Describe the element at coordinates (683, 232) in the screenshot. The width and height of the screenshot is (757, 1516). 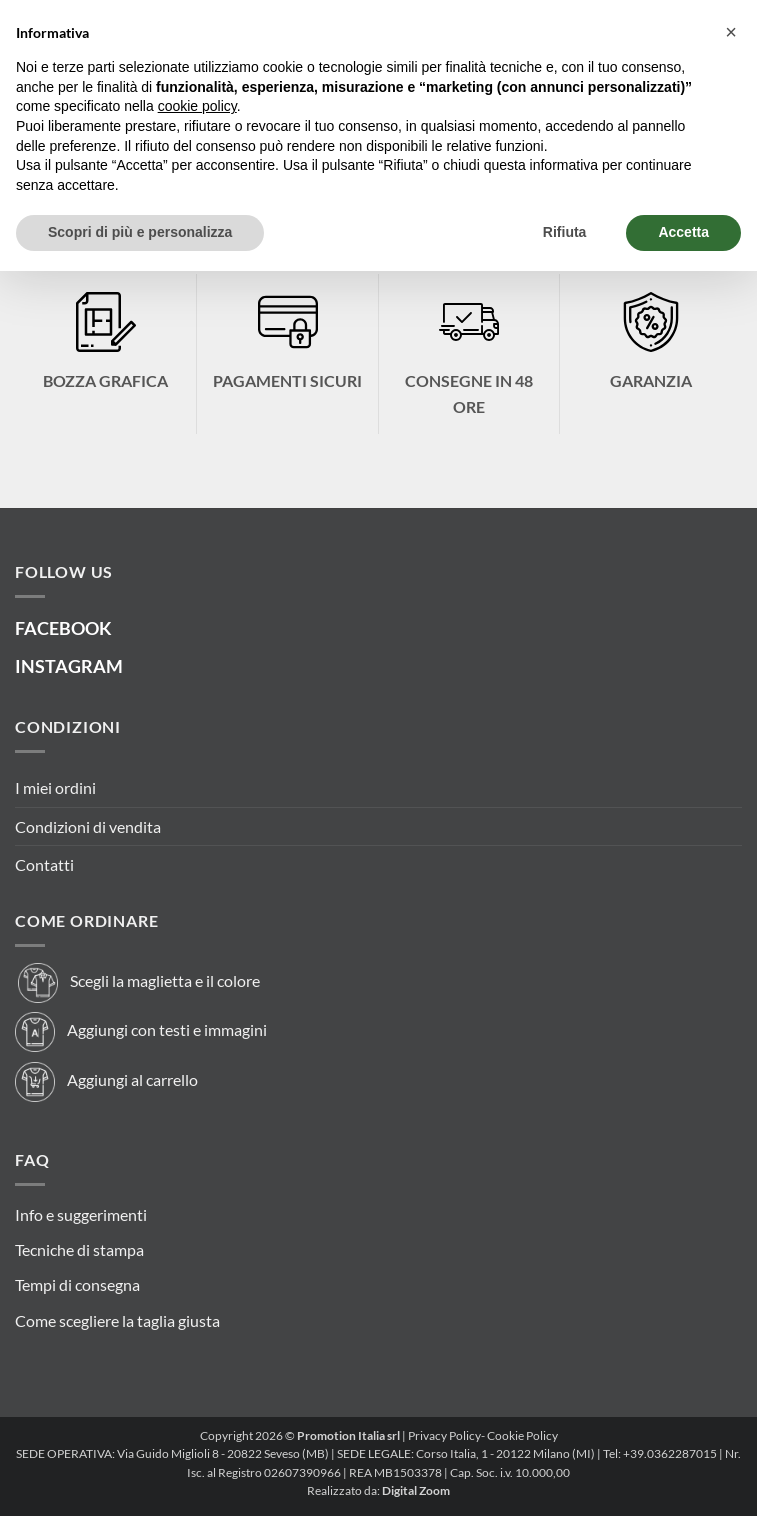
I see `Accetta [button]` at that location.